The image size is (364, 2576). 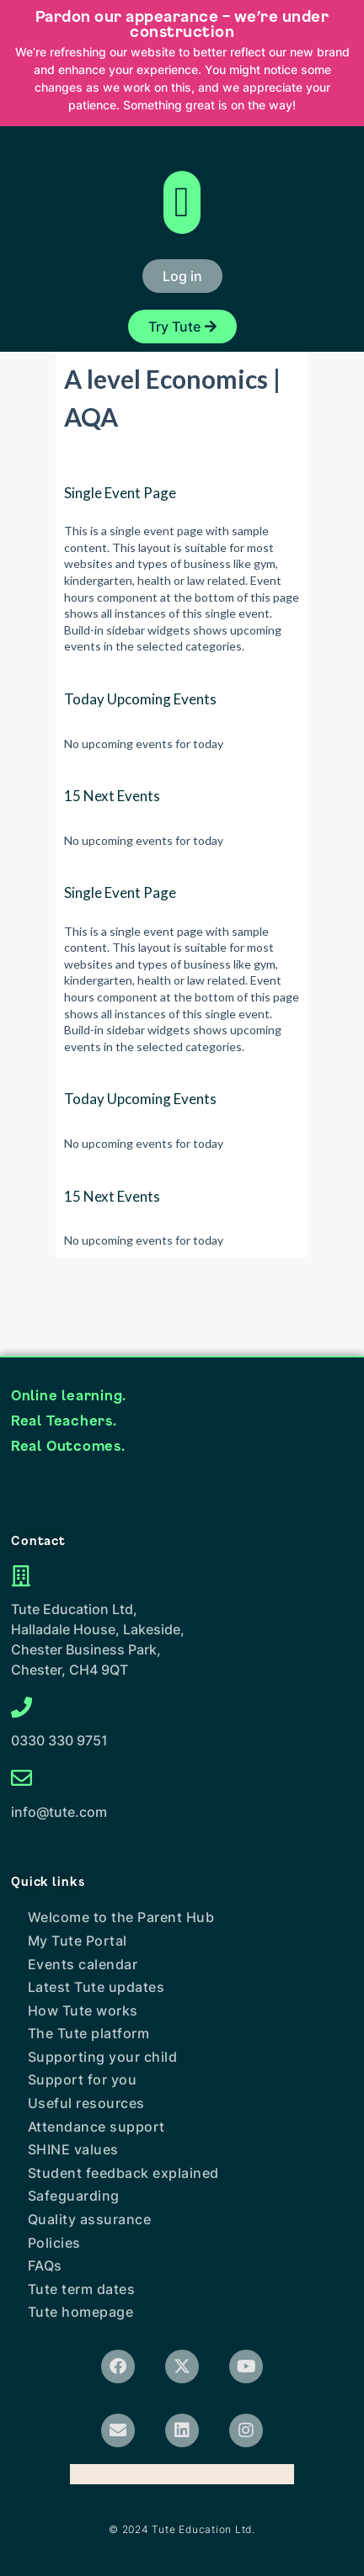 What do you see at coordinates (83, 1964) in the screenshot?
I see `Events calendar` at bounding box center [83, 1964].